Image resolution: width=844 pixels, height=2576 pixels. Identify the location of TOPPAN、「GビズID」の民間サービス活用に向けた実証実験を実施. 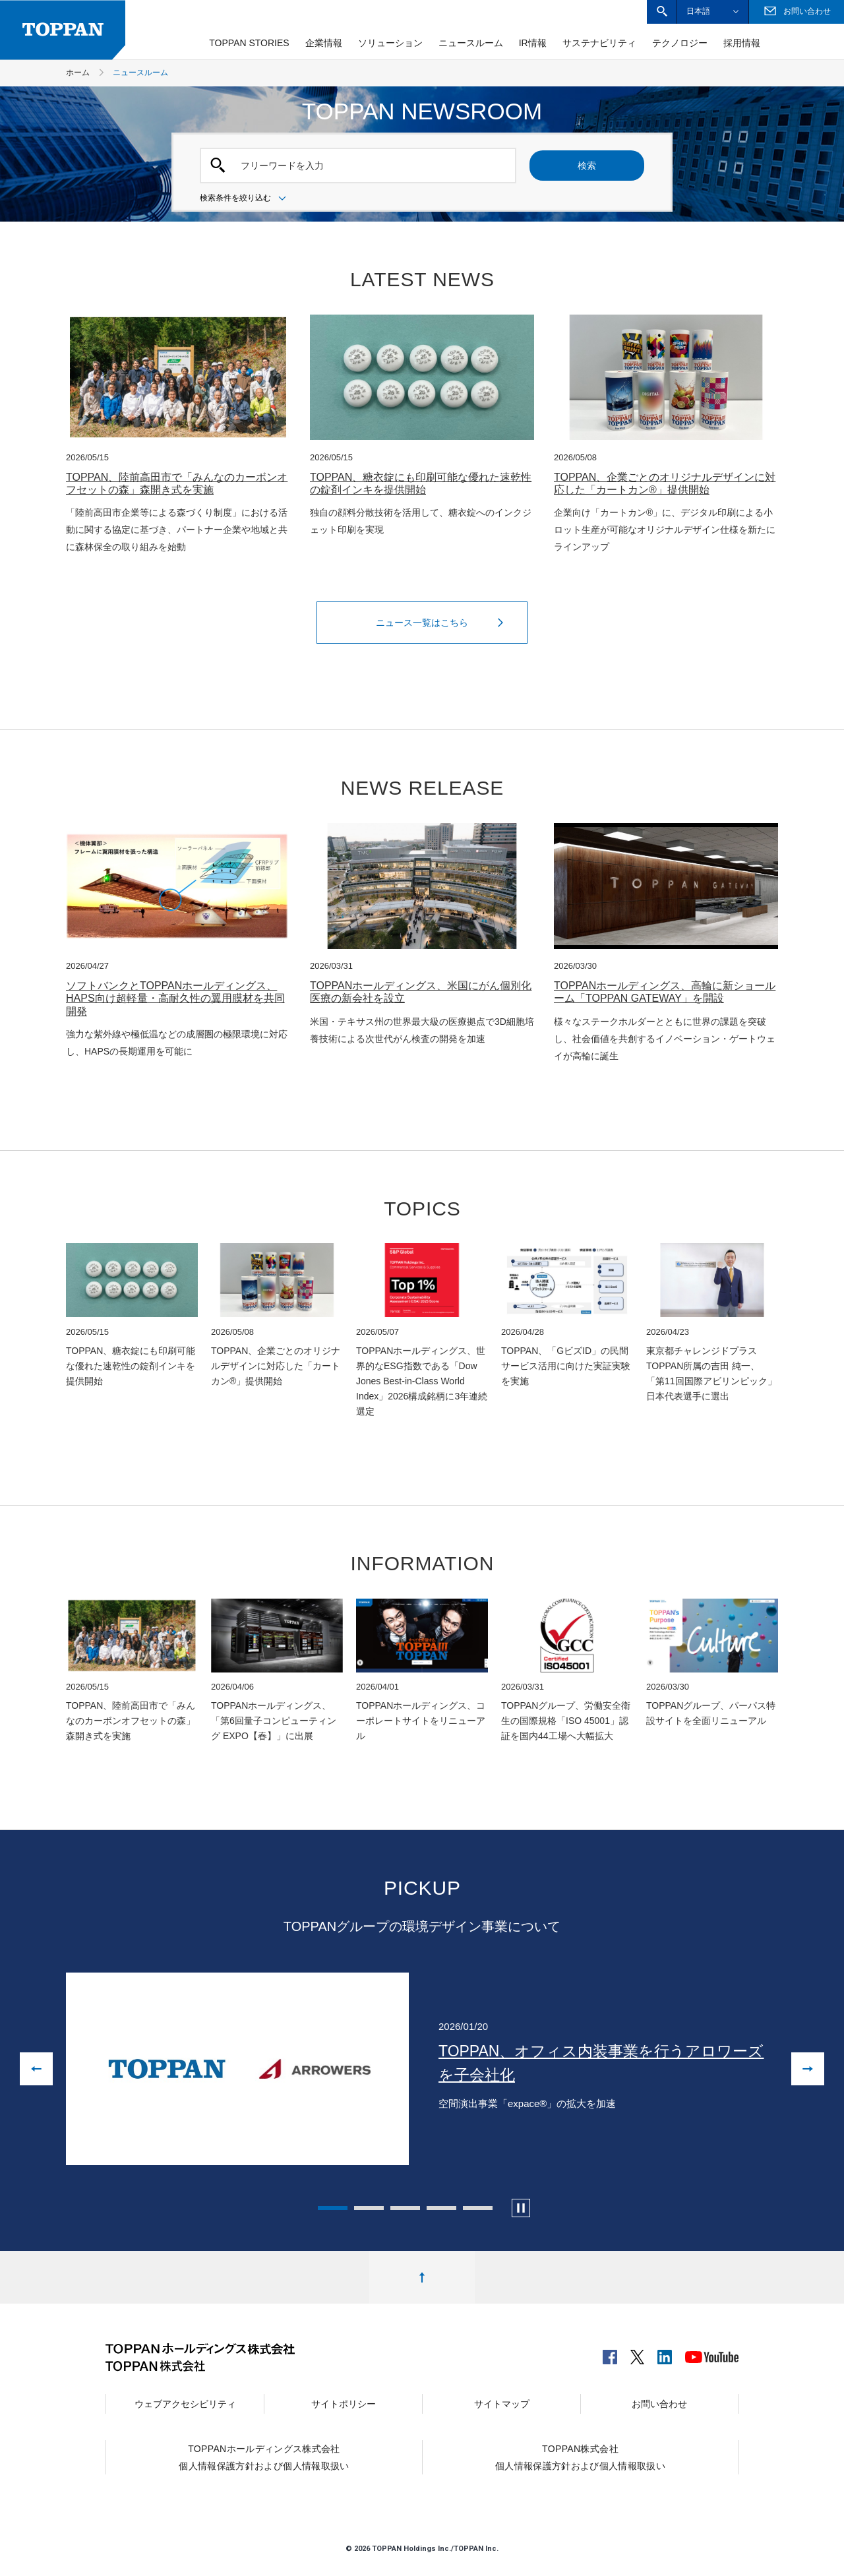
(565, 1365).